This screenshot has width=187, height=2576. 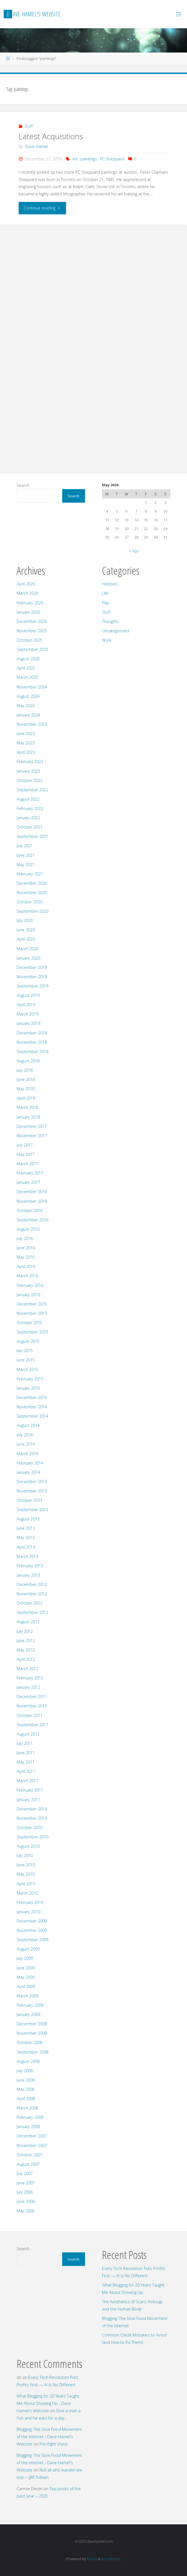 What do you see at coordinates (26, 2182) in the screenshot?
I see `June 2007` at bounding box center [26, 2182].